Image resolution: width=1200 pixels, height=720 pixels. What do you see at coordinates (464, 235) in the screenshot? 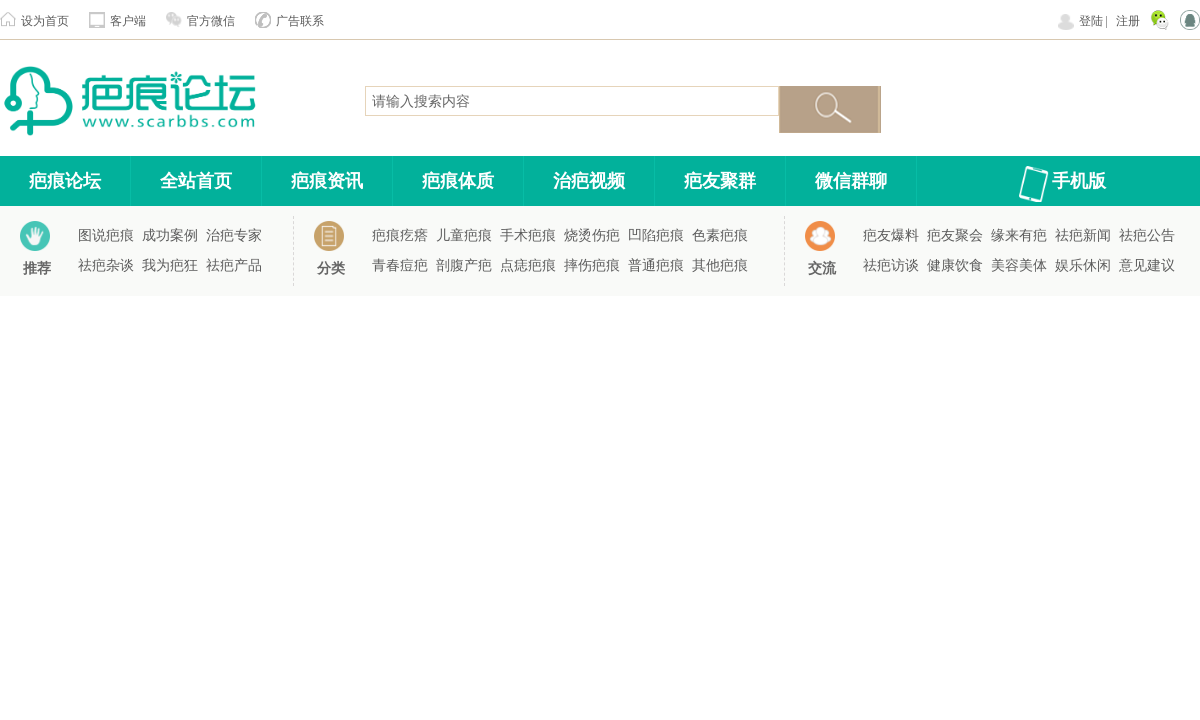
I see `儿童疤痕` at bounding box center [464, 235].